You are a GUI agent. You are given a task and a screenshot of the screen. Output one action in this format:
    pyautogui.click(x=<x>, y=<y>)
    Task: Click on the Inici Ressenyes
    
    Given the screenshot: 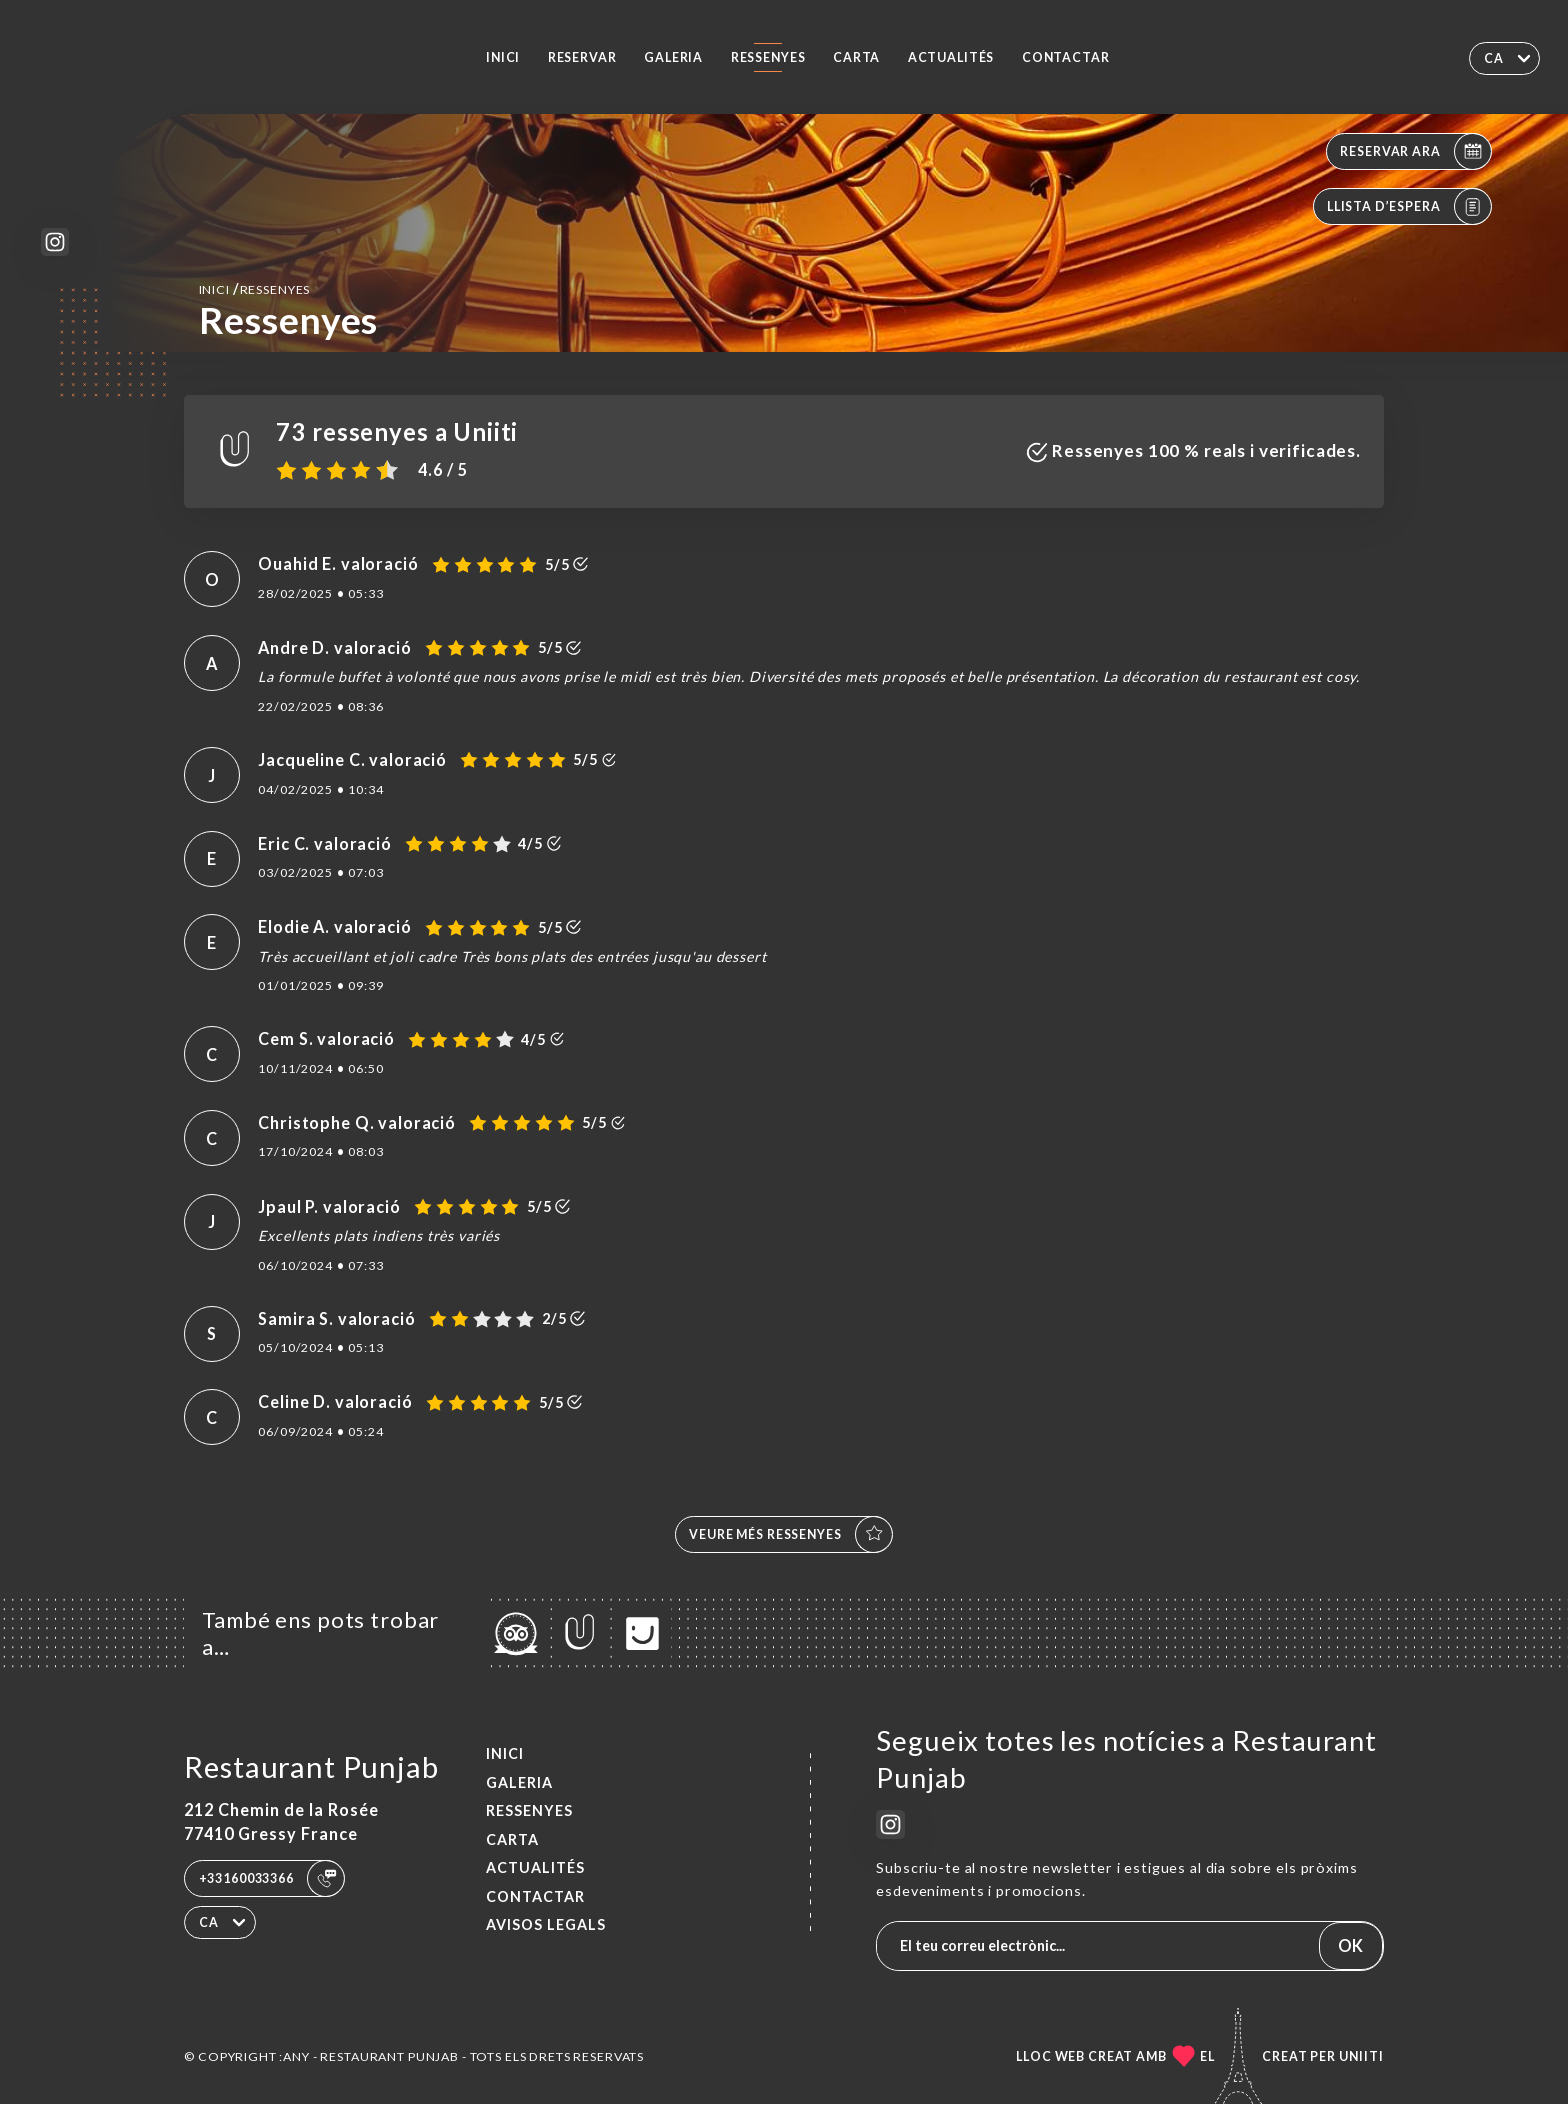 What is the action you would take?
    pyautogui.click(x=255, y=288)
    